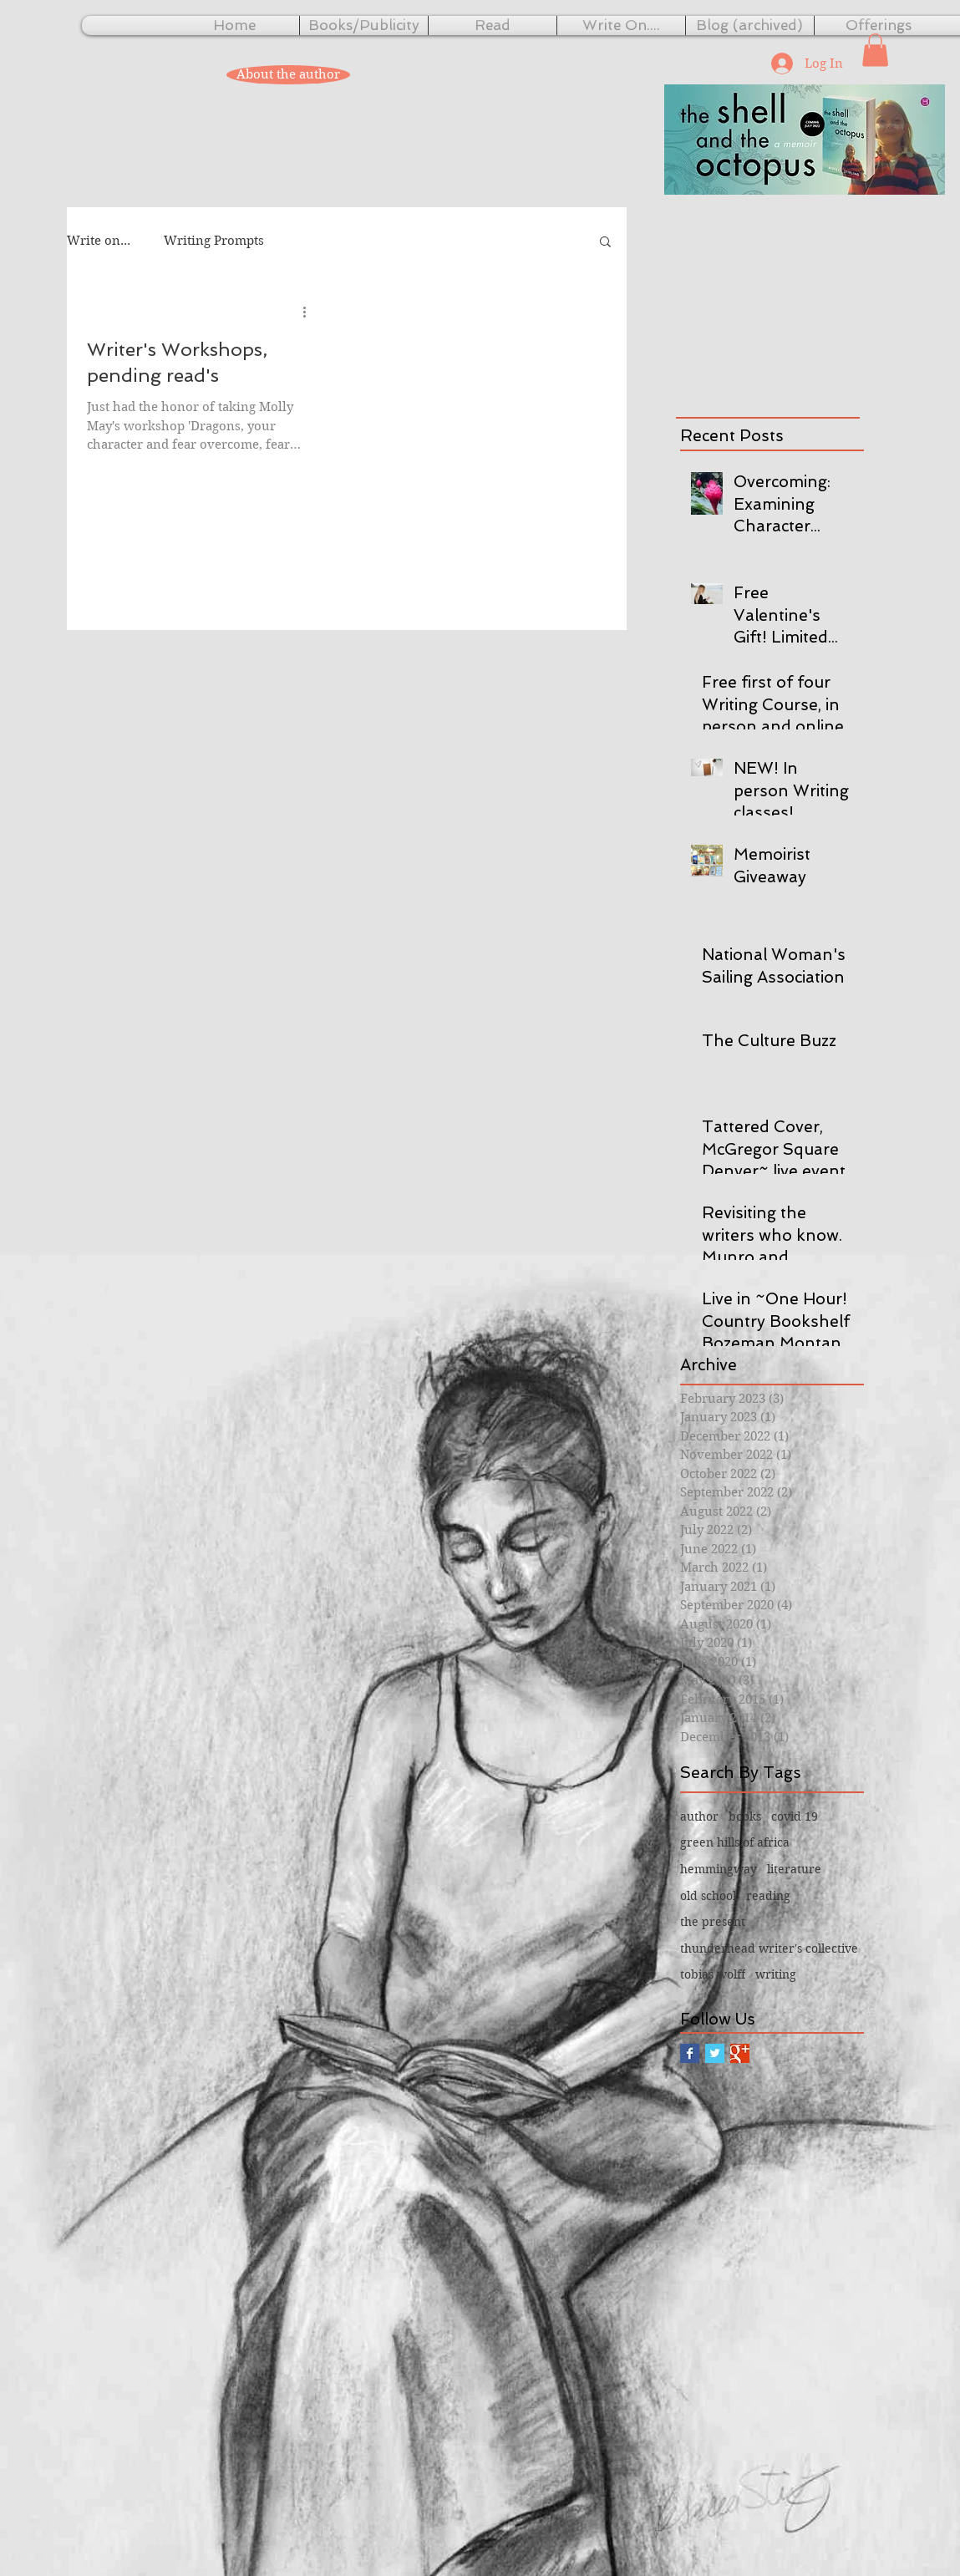 The width and height of the screenshot is (960, 2576). Describe the element at coordinates (735, 1842) in the screenshot. I see `green hills of africa` at that location.